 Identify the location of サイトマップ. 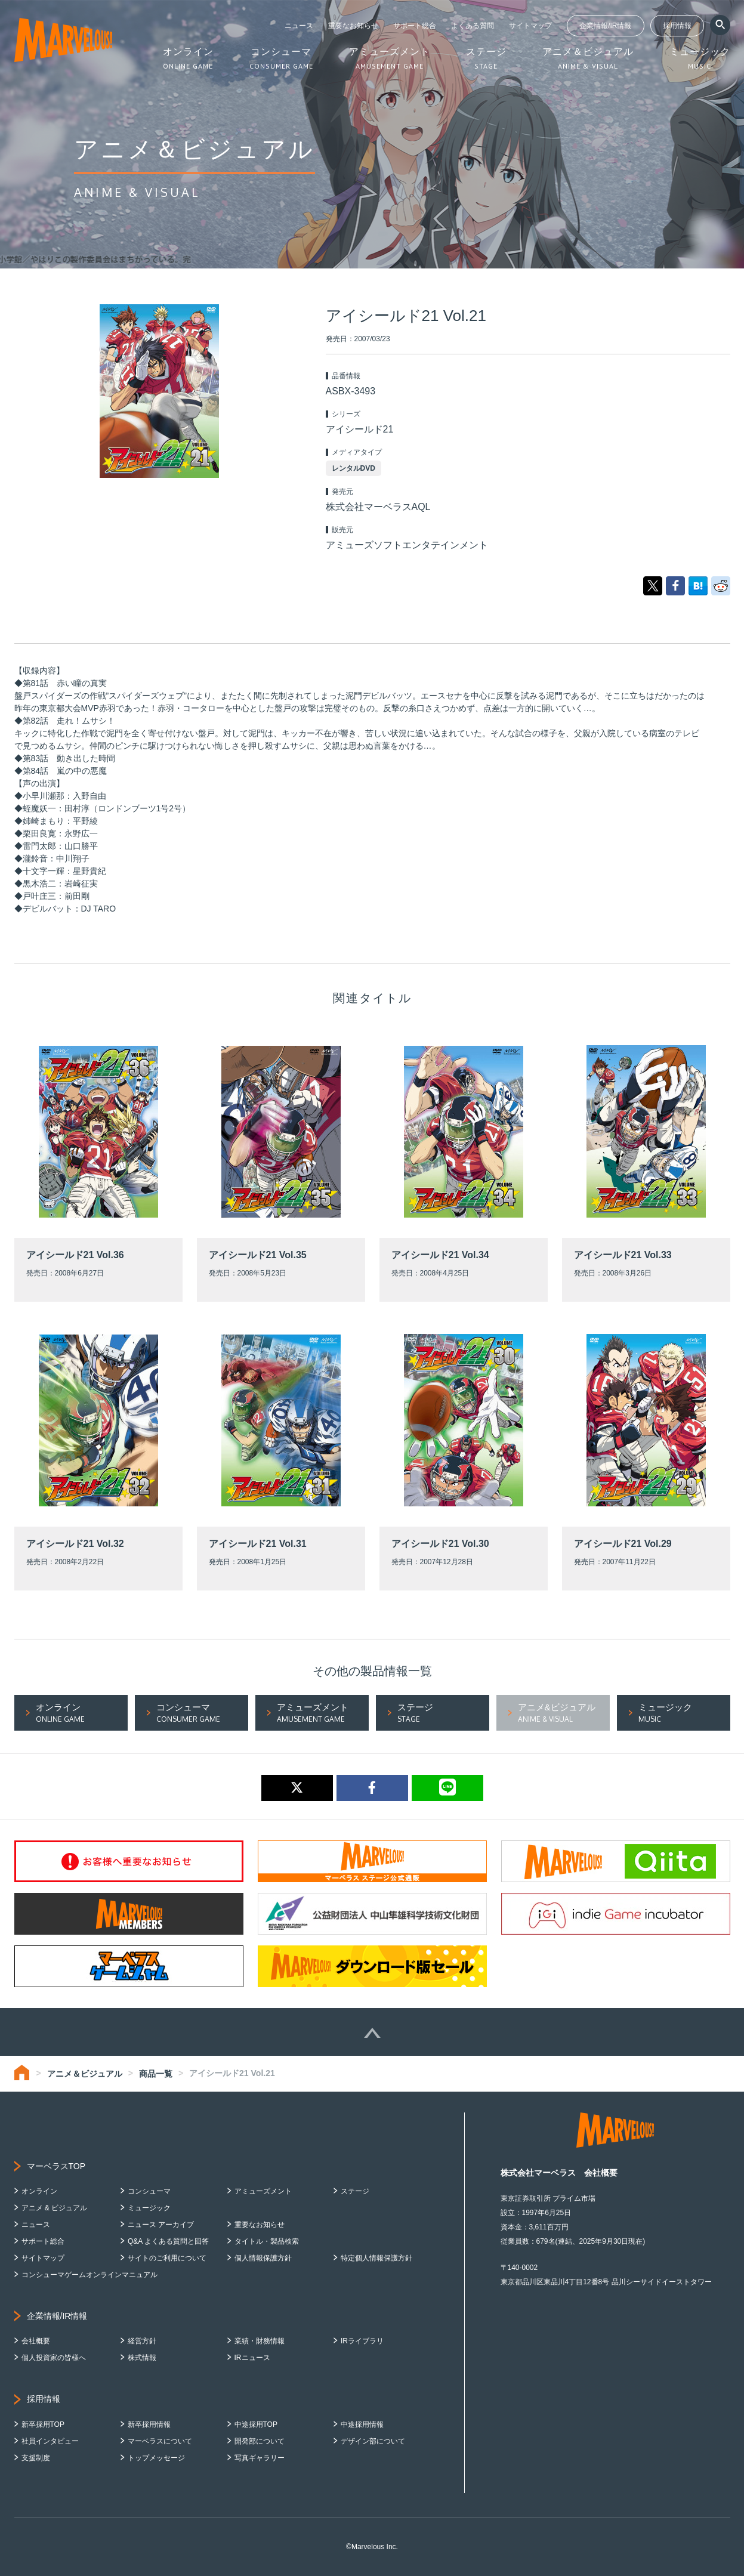
(530, 25).